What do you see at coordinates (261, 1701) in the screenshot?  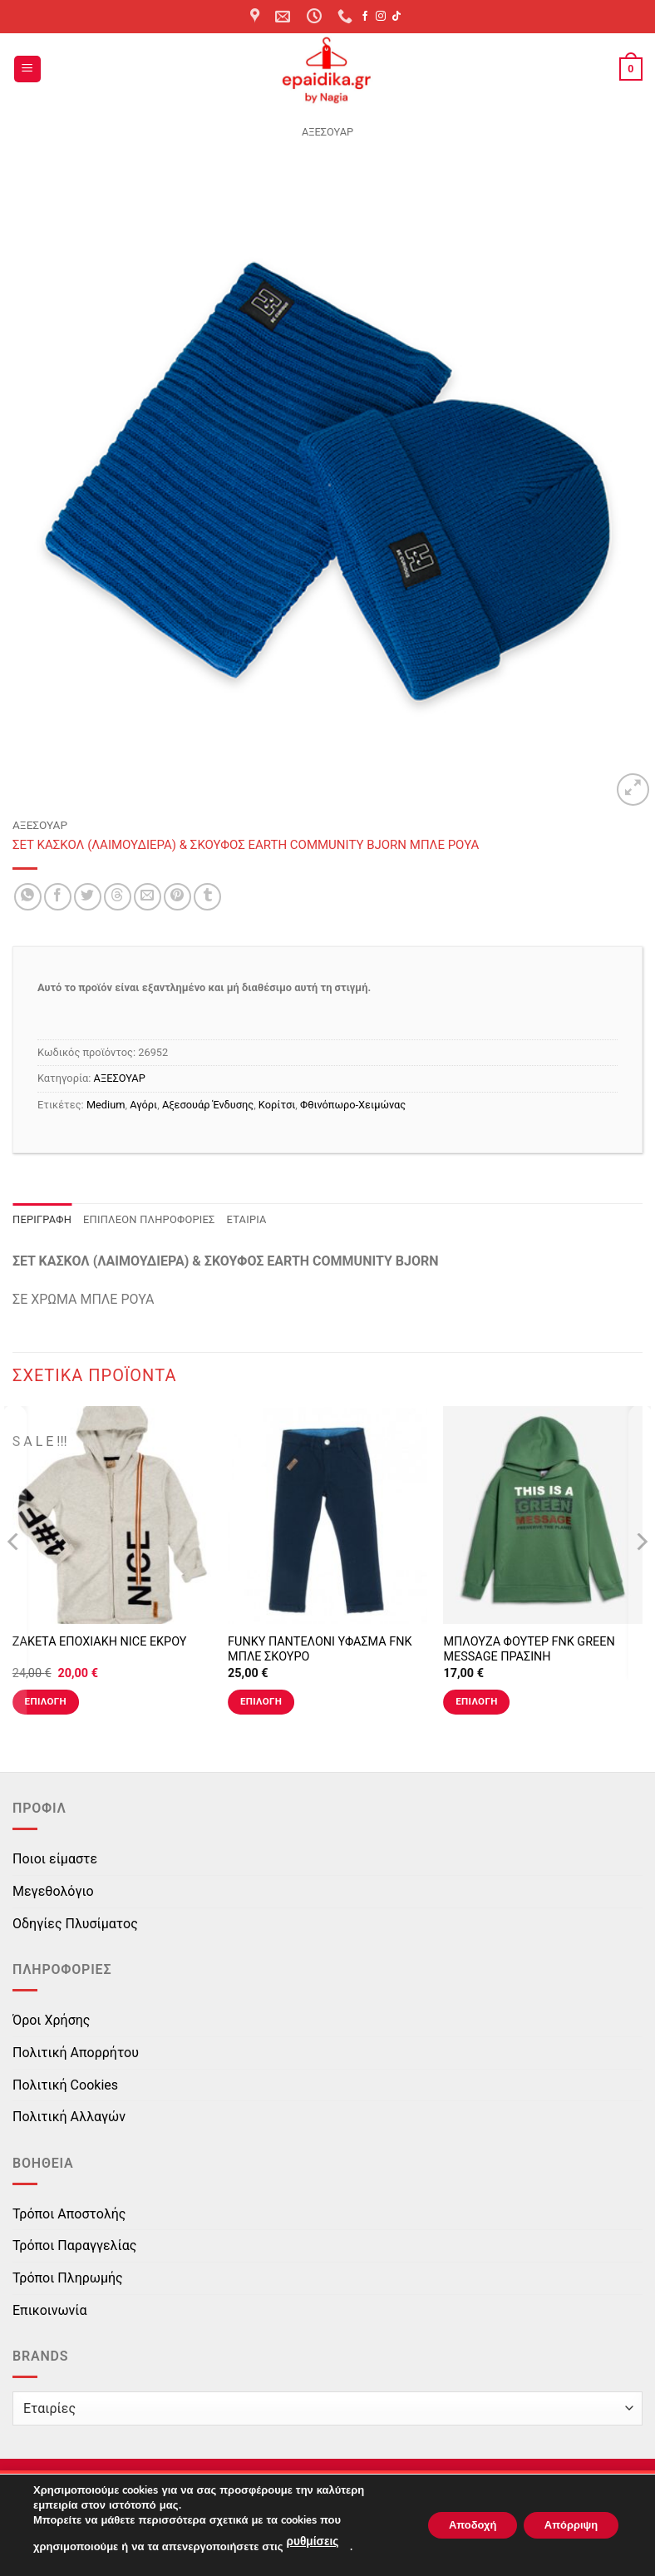 I see `Επιλογή [Επιλέξτε επιλογές για “FUNKY ΠΑΝΤΕΛΟΝΙ ΥΦΑΣΜΑ FNK ΜΠΛΕ ΣΚΟΥΡΟ”]` at bounding box center [261, 1701].